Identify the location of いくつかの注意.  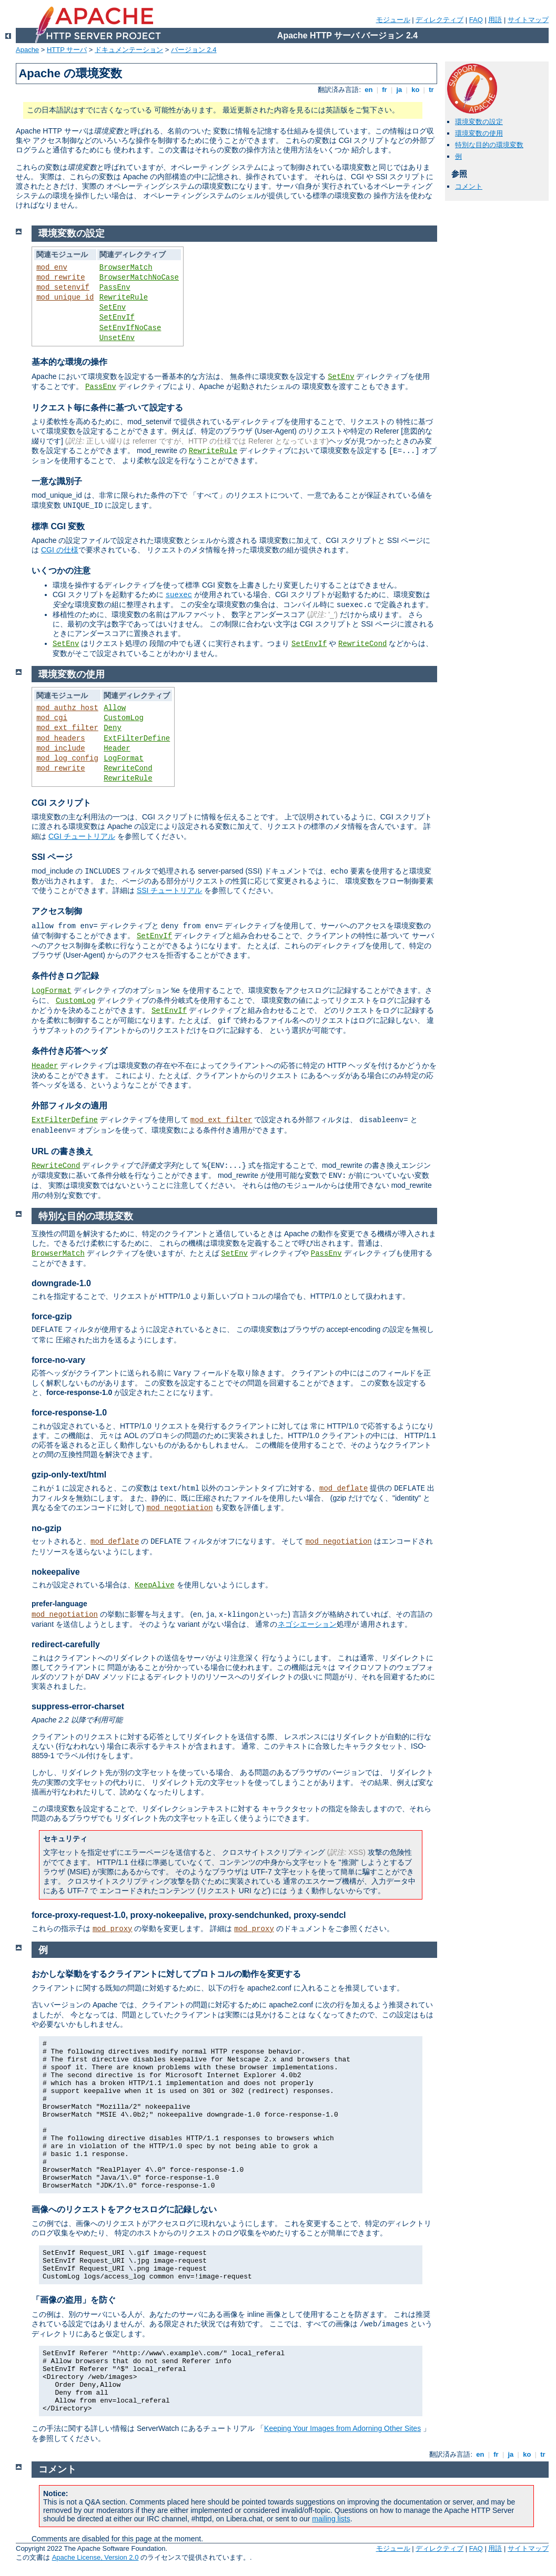
(61, 570).